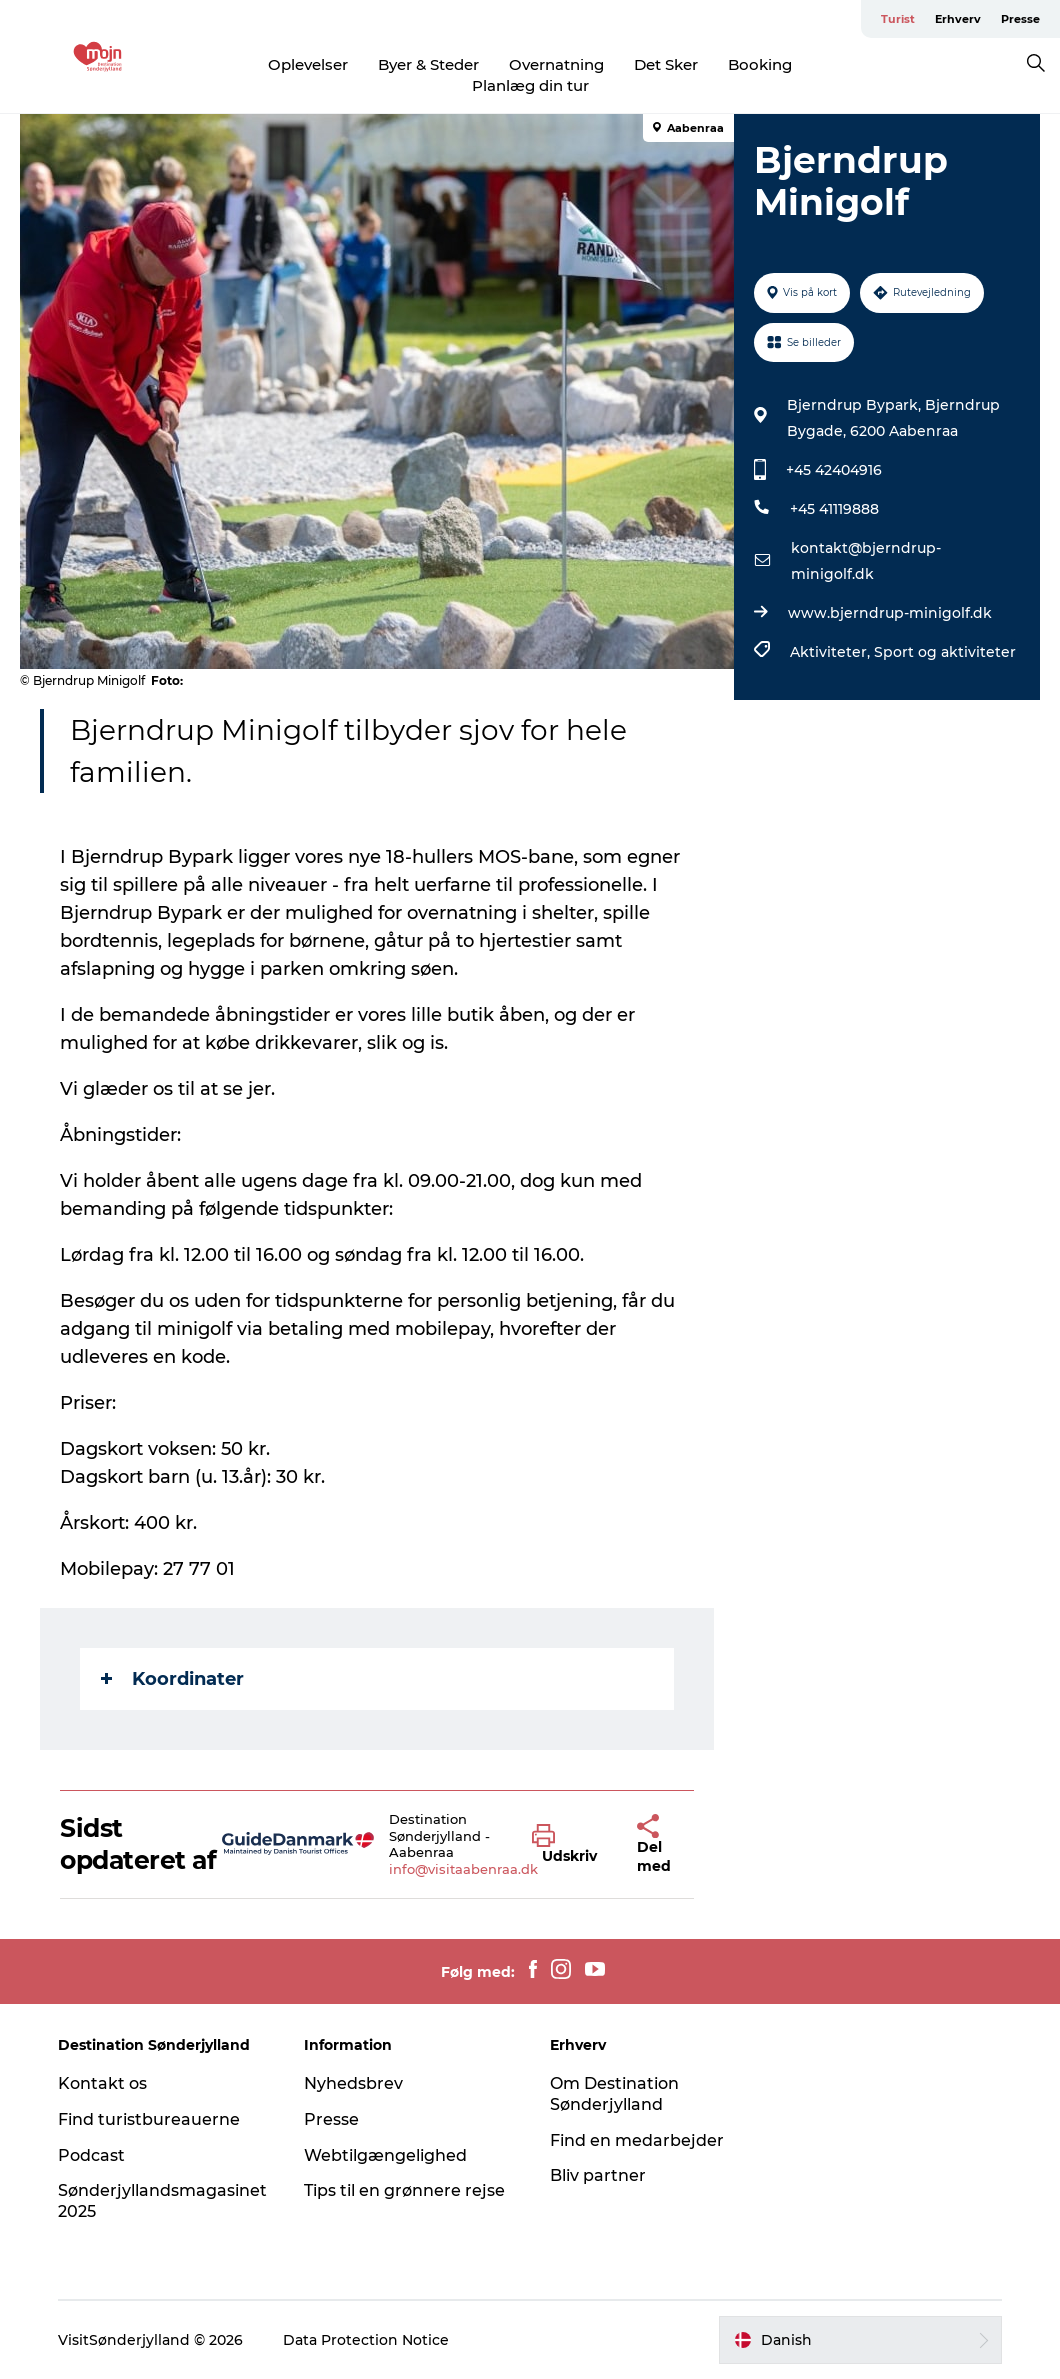 The width and height of the screenshot is (1060, 2379). What do you see at coordinates (102, 2083) in the screenshot?
I see `Kontakt os` at bounding box center [102, 2083].